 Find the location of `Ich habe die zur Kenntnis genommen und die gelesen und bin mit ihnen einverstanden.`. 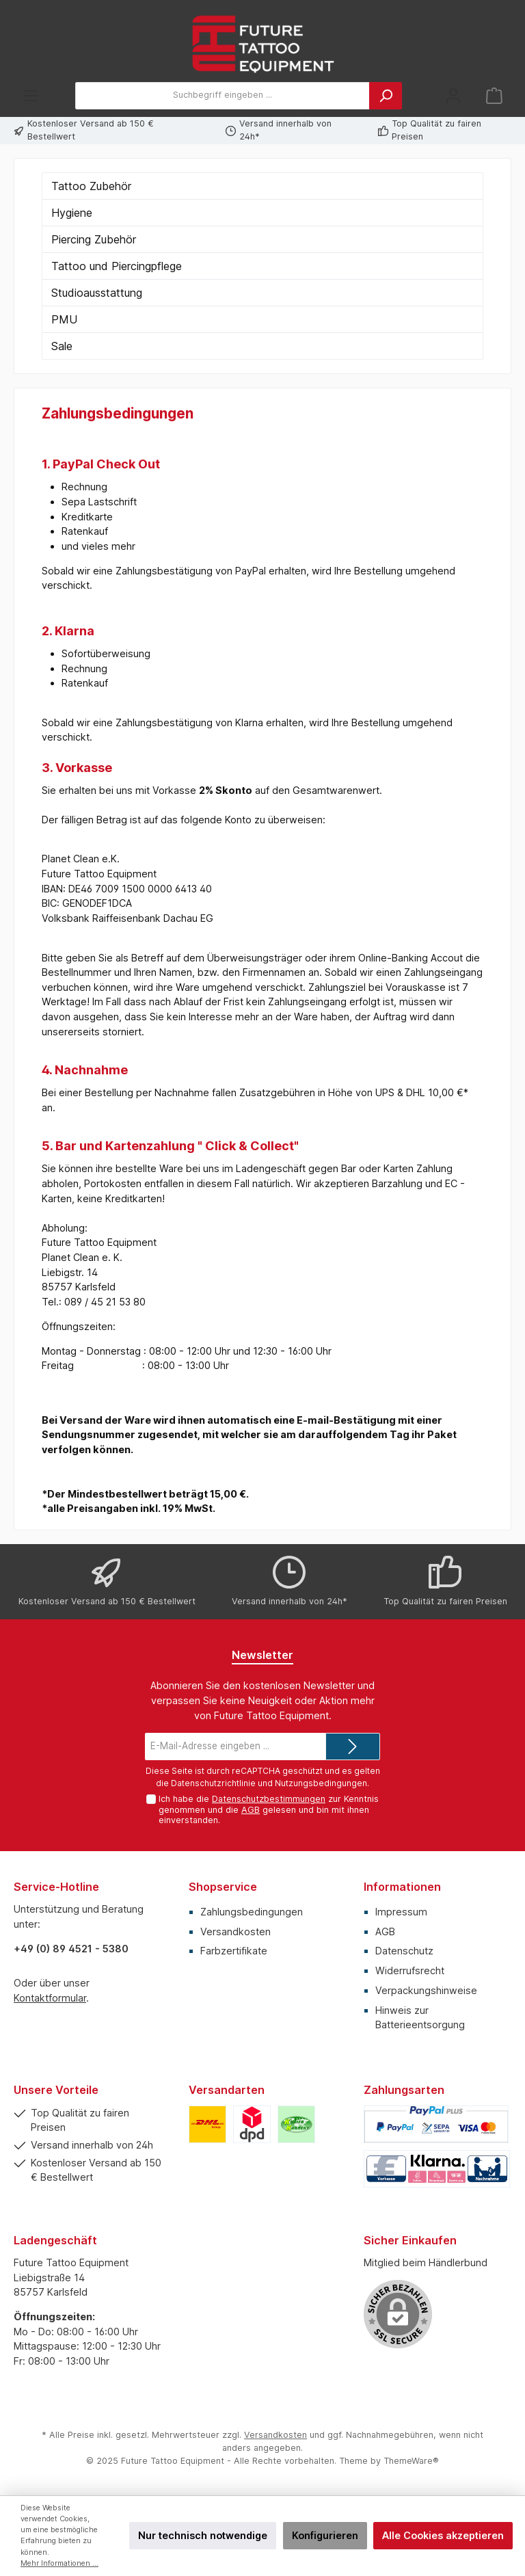

Ich habe die zur Kenntnis genommen und die gelesen und bin mit ihnen einverstanden. is located at coordinates (269, 1809).